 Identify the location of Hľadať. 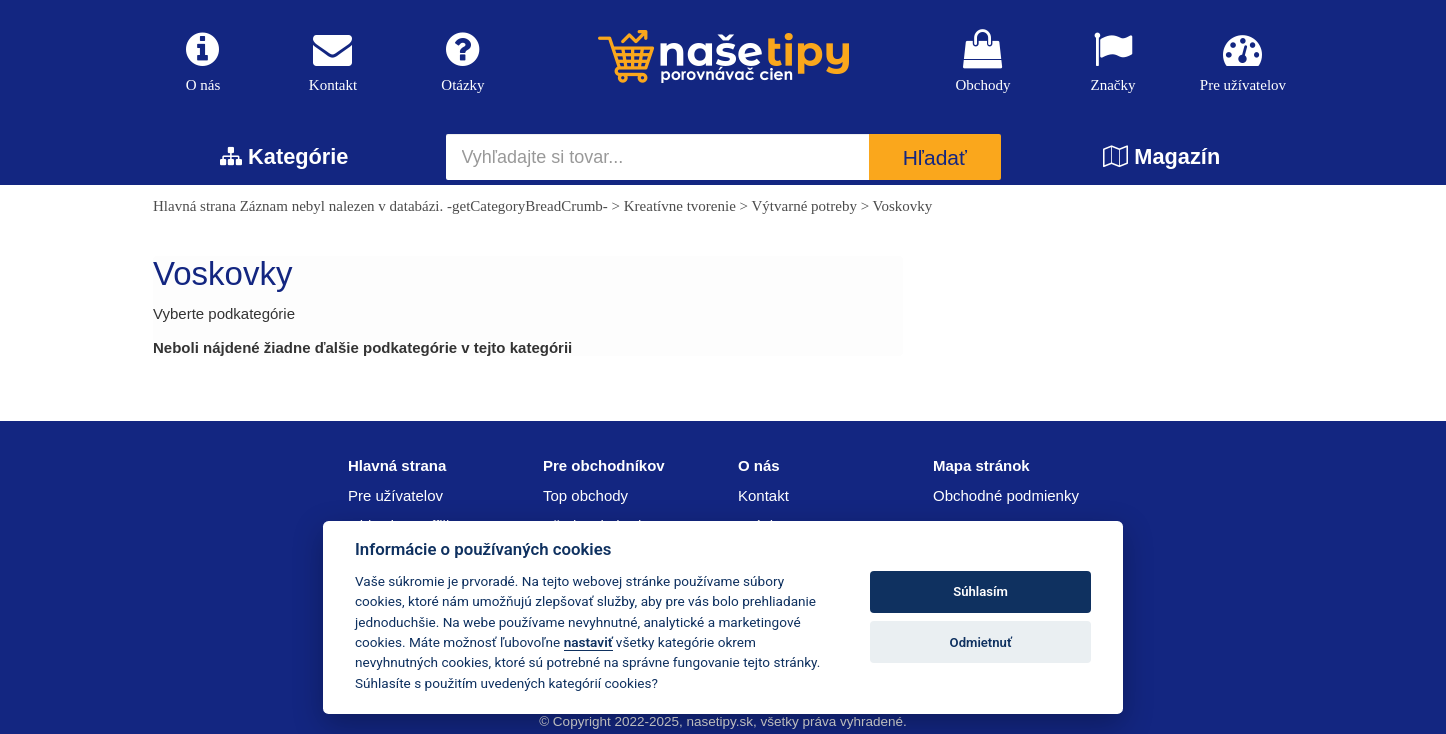
(935, 157).